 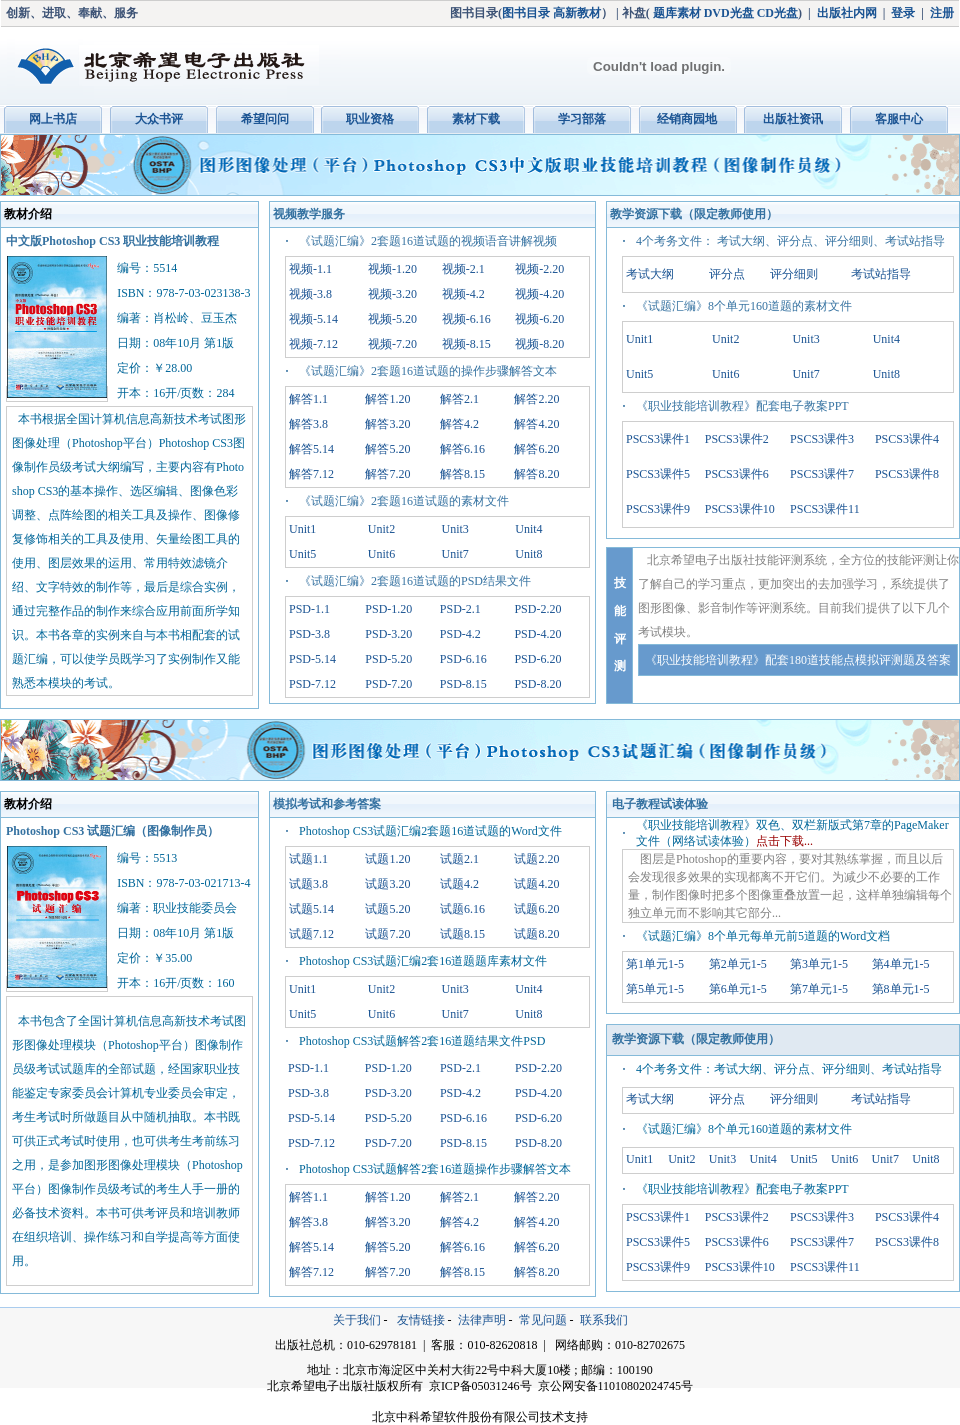 I want to click on 视频-1.1, so click(x=310, y=269).